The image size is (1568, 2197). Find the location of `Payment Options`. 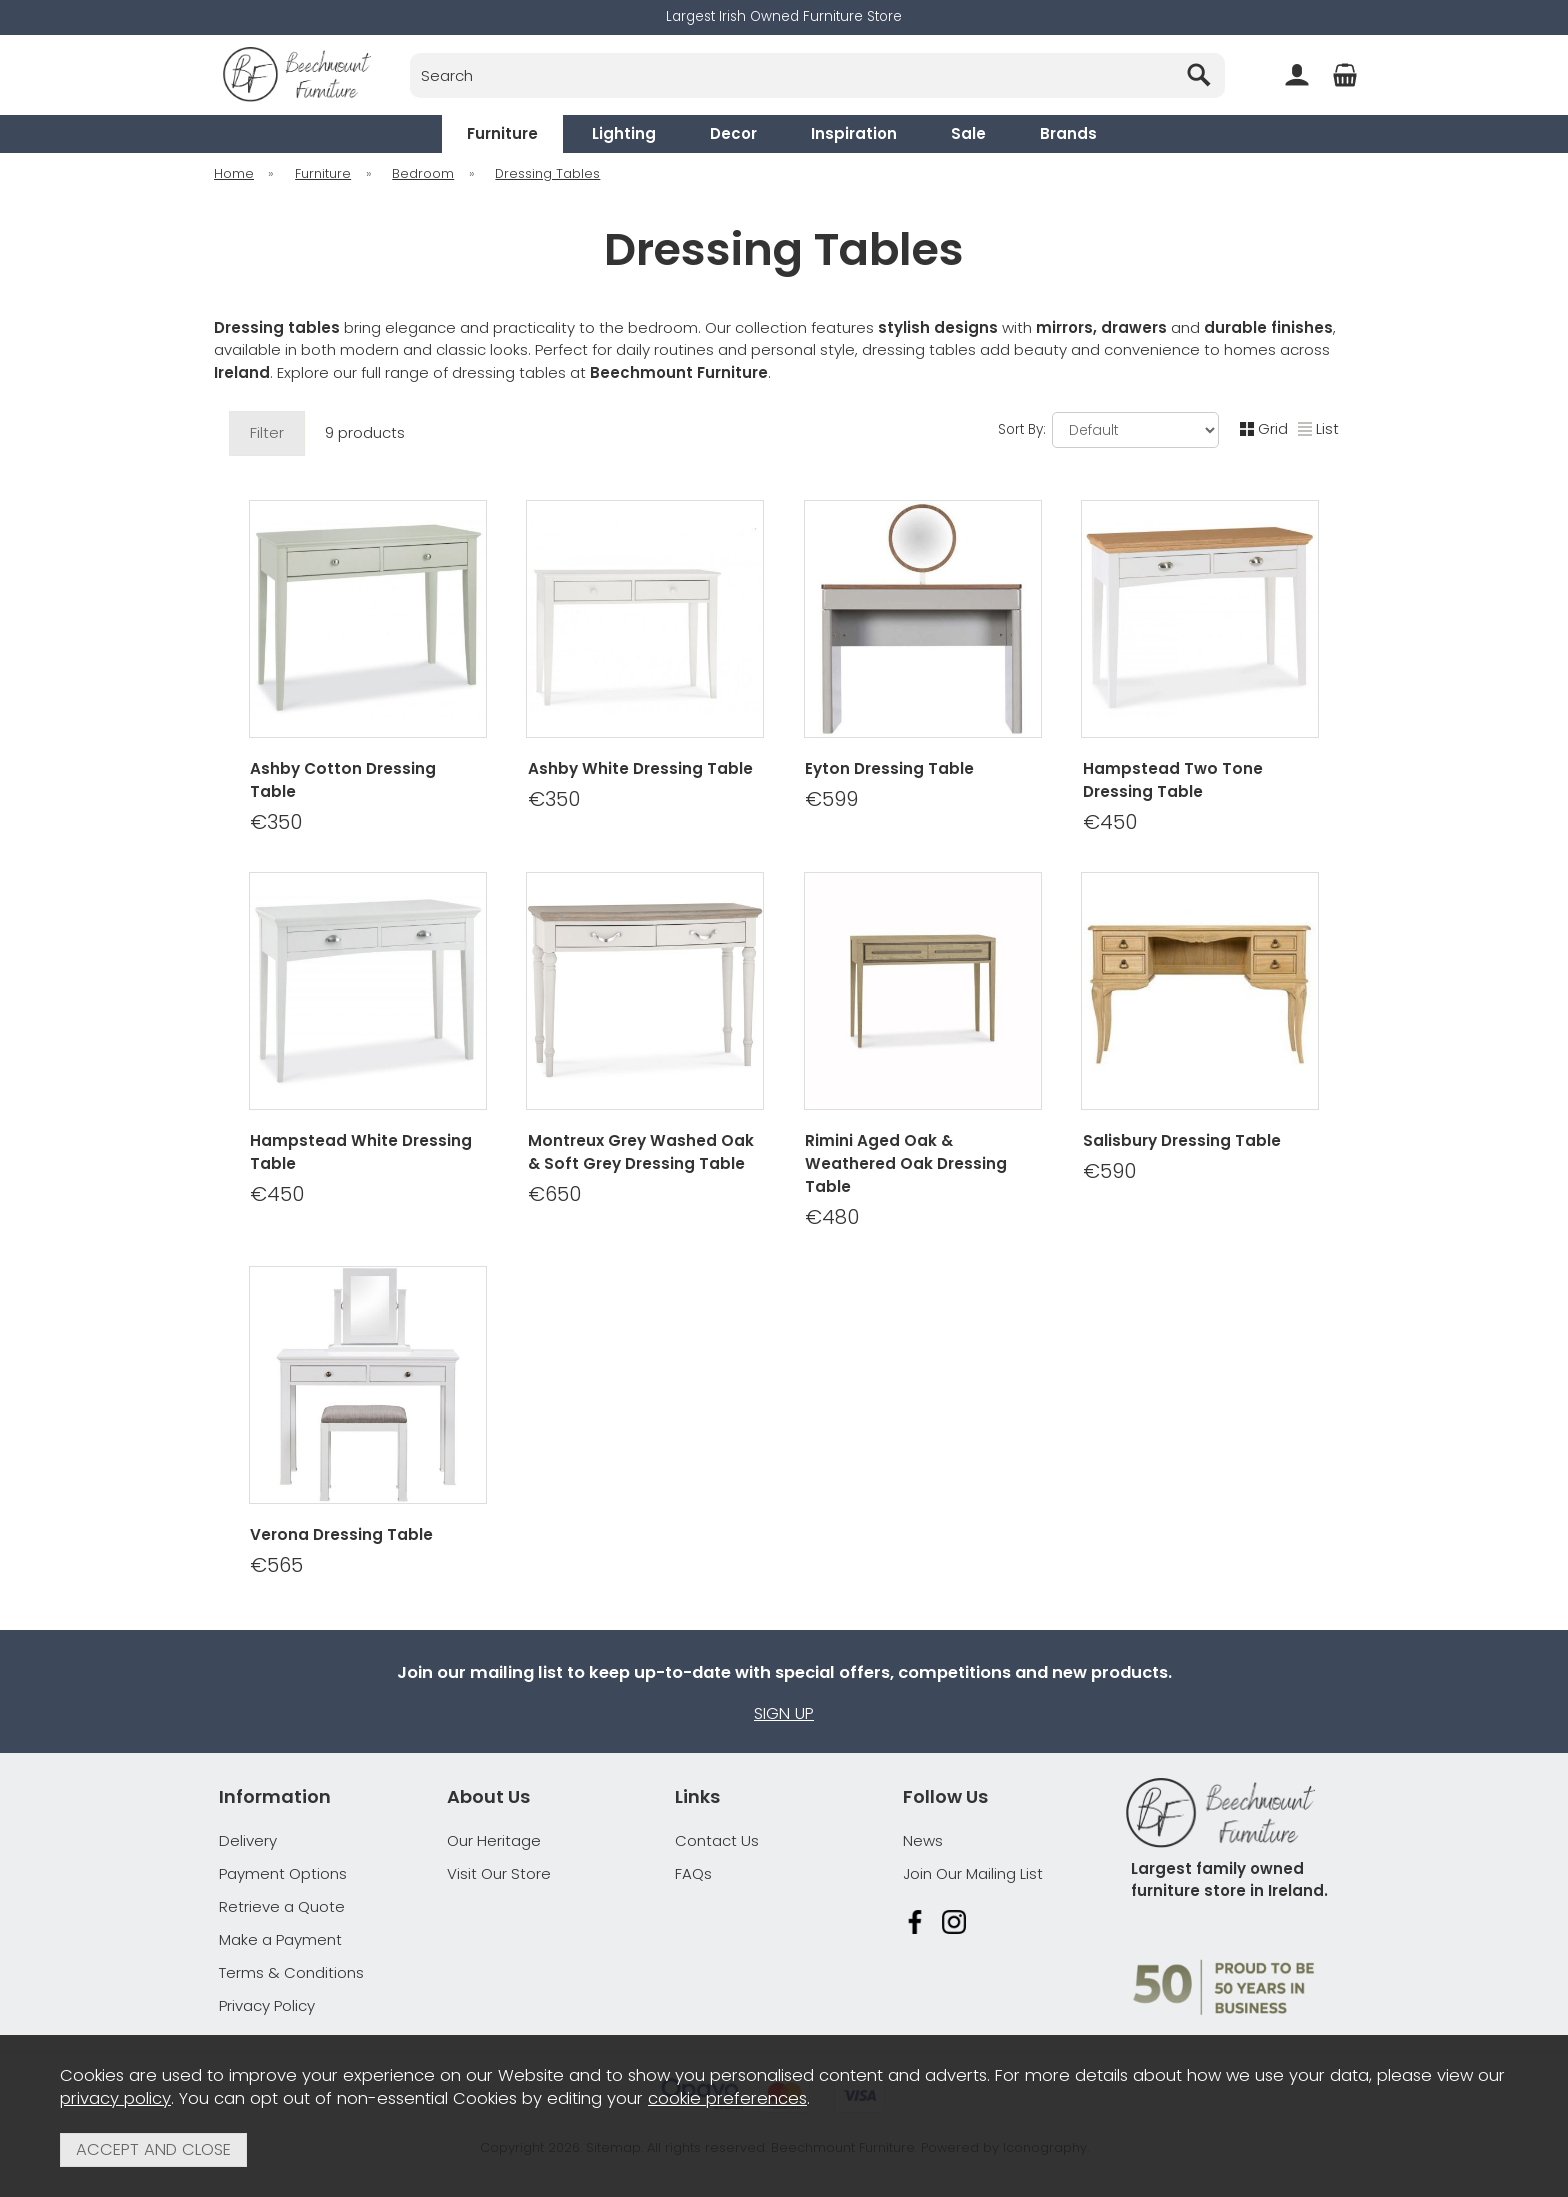

Payment Options is located at coordinates (283, 1873).